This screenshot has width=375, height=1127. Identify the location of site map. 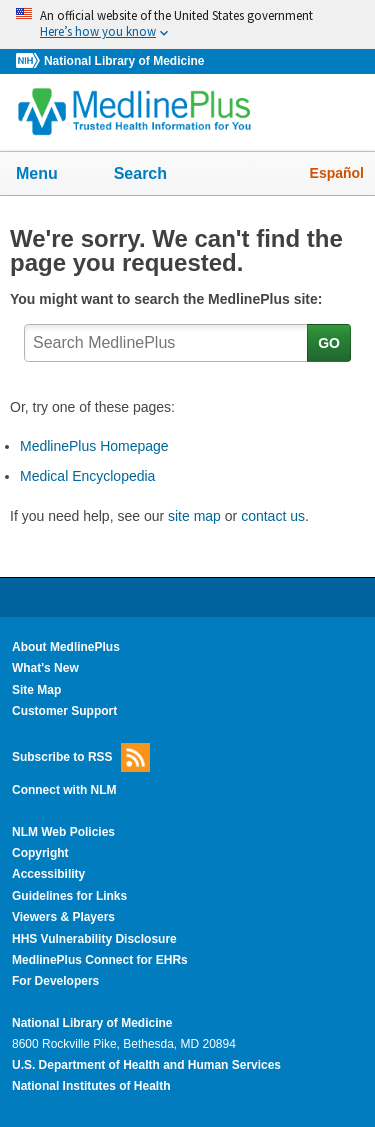
(194, 516).